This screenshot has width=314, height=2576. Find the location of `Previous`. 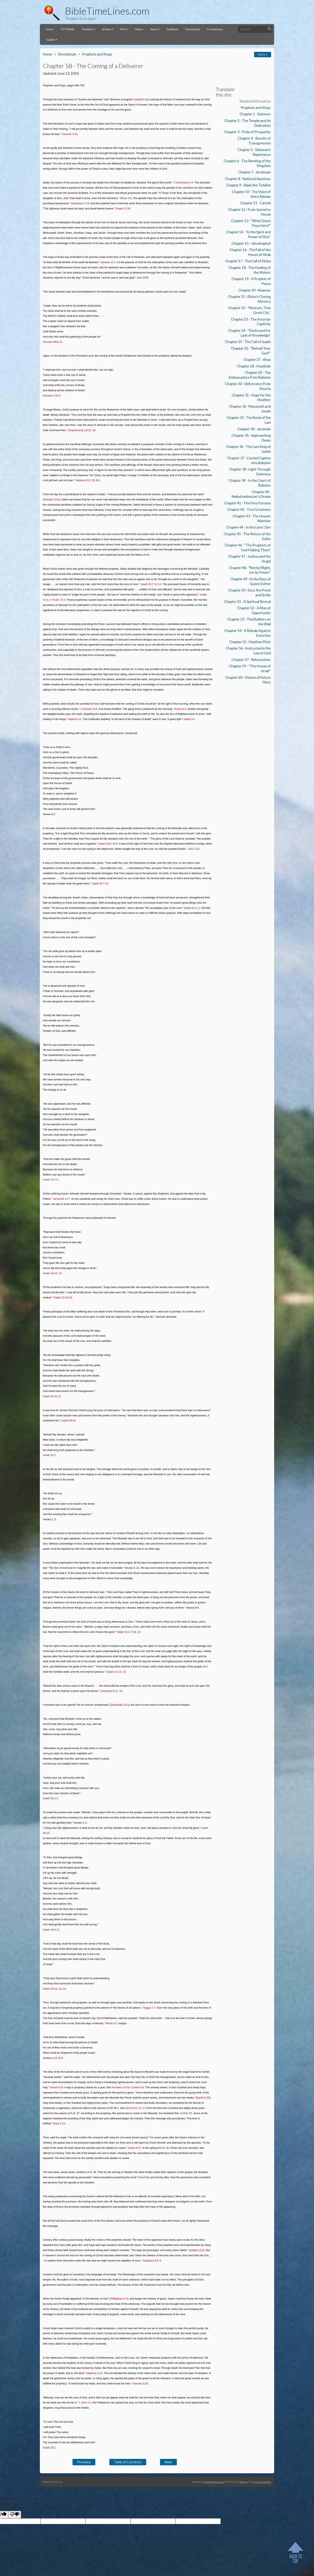

Previous is located at coordinates (84, 2462).